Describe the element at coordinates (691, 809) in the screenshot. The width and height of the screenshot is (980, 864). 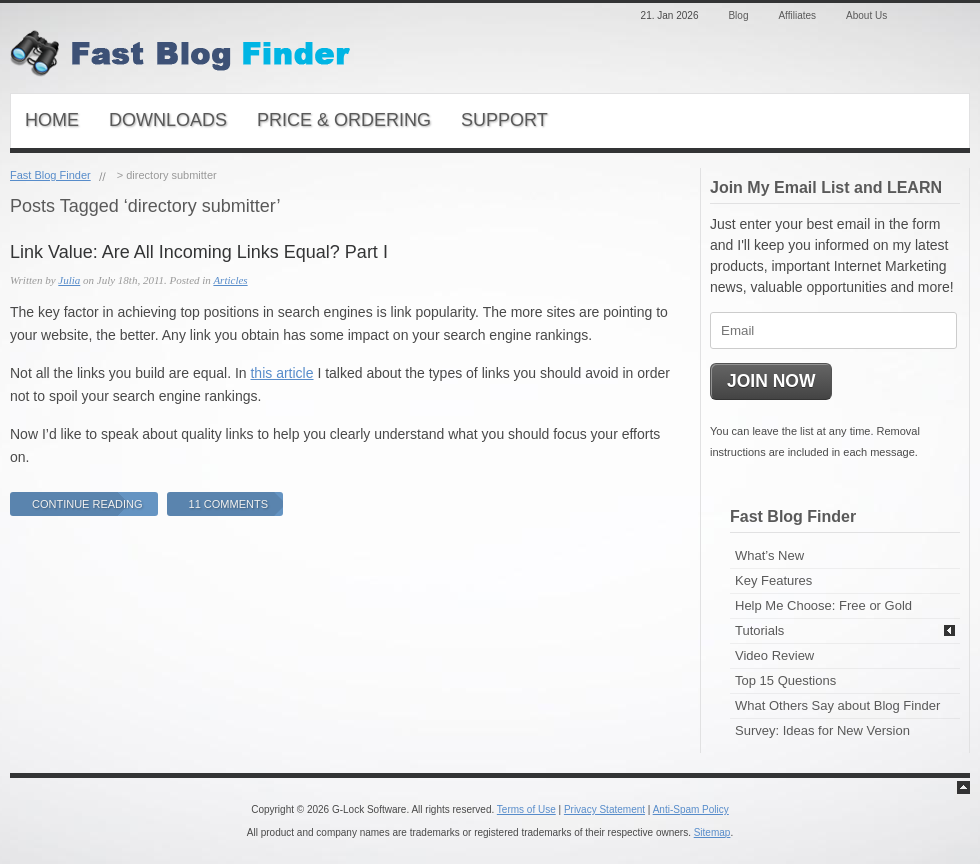
I see `Anti-Spam Policy` at that location.